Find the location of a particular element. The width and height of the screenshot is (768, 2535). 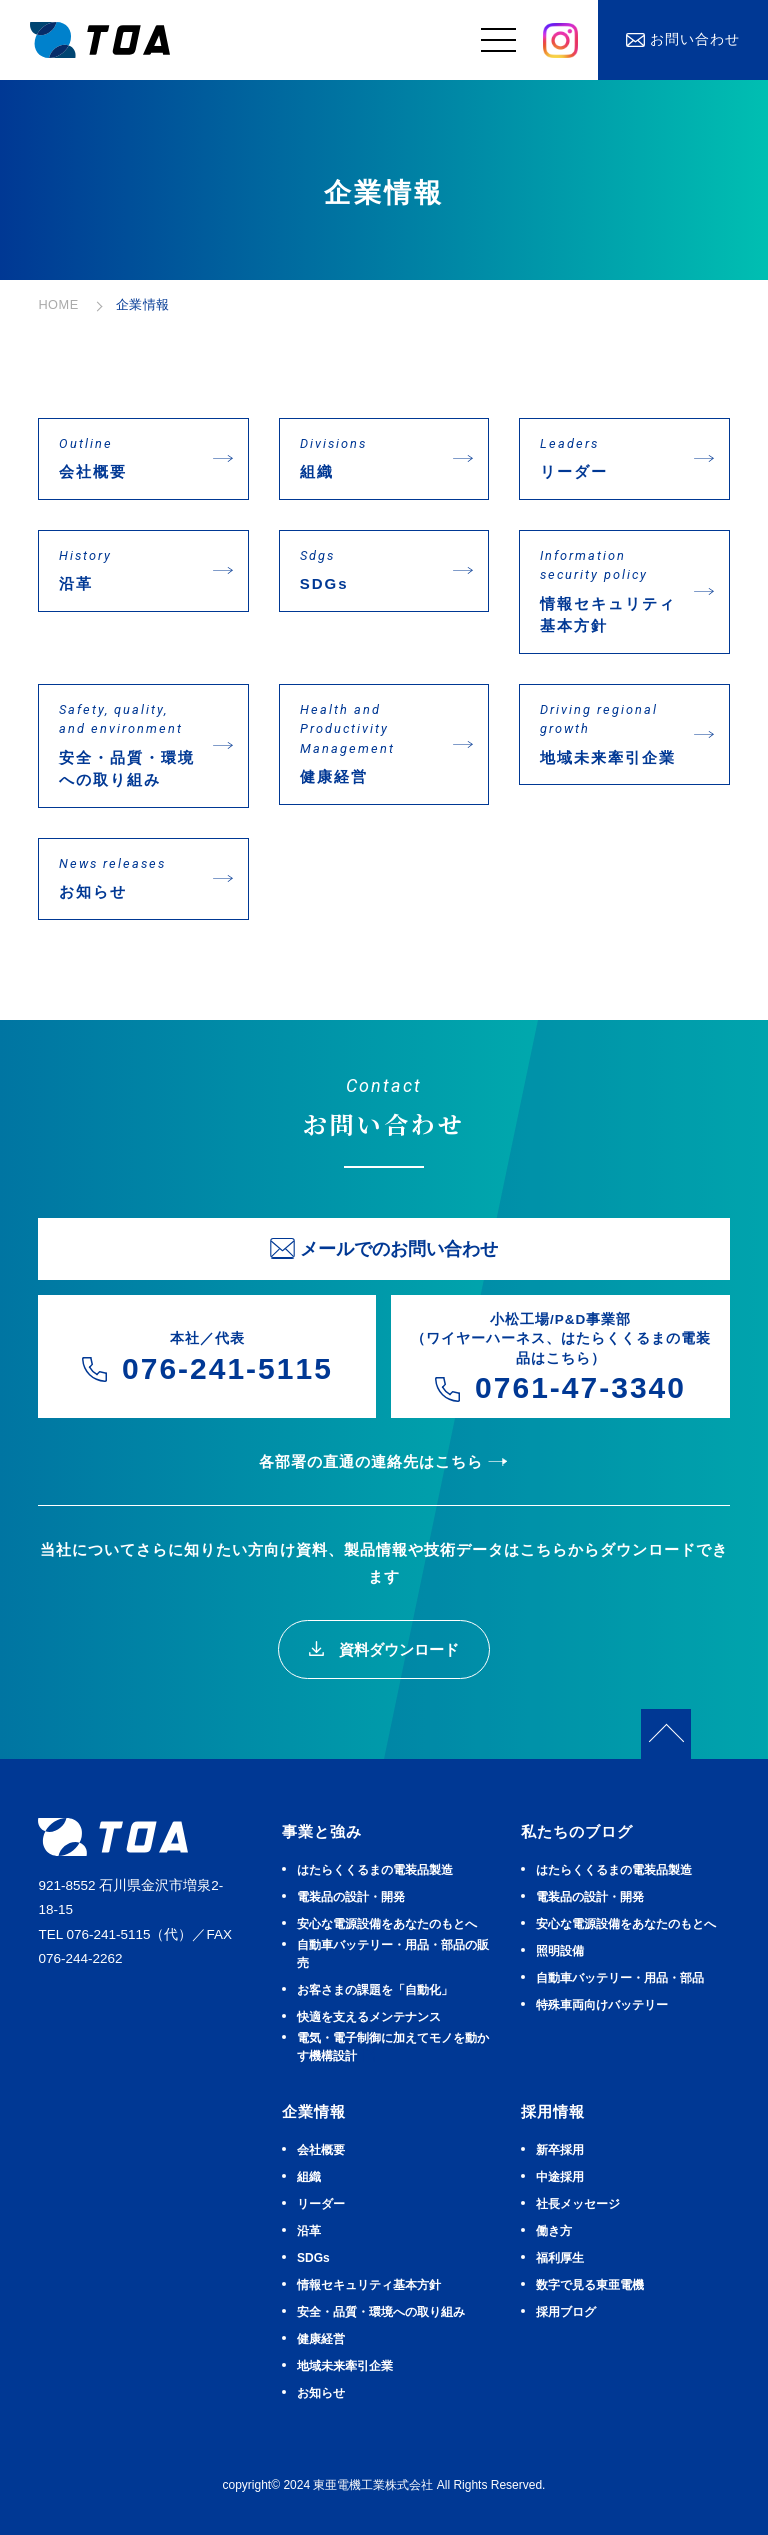

福利厚生 is located at coordinates (560, 2258).